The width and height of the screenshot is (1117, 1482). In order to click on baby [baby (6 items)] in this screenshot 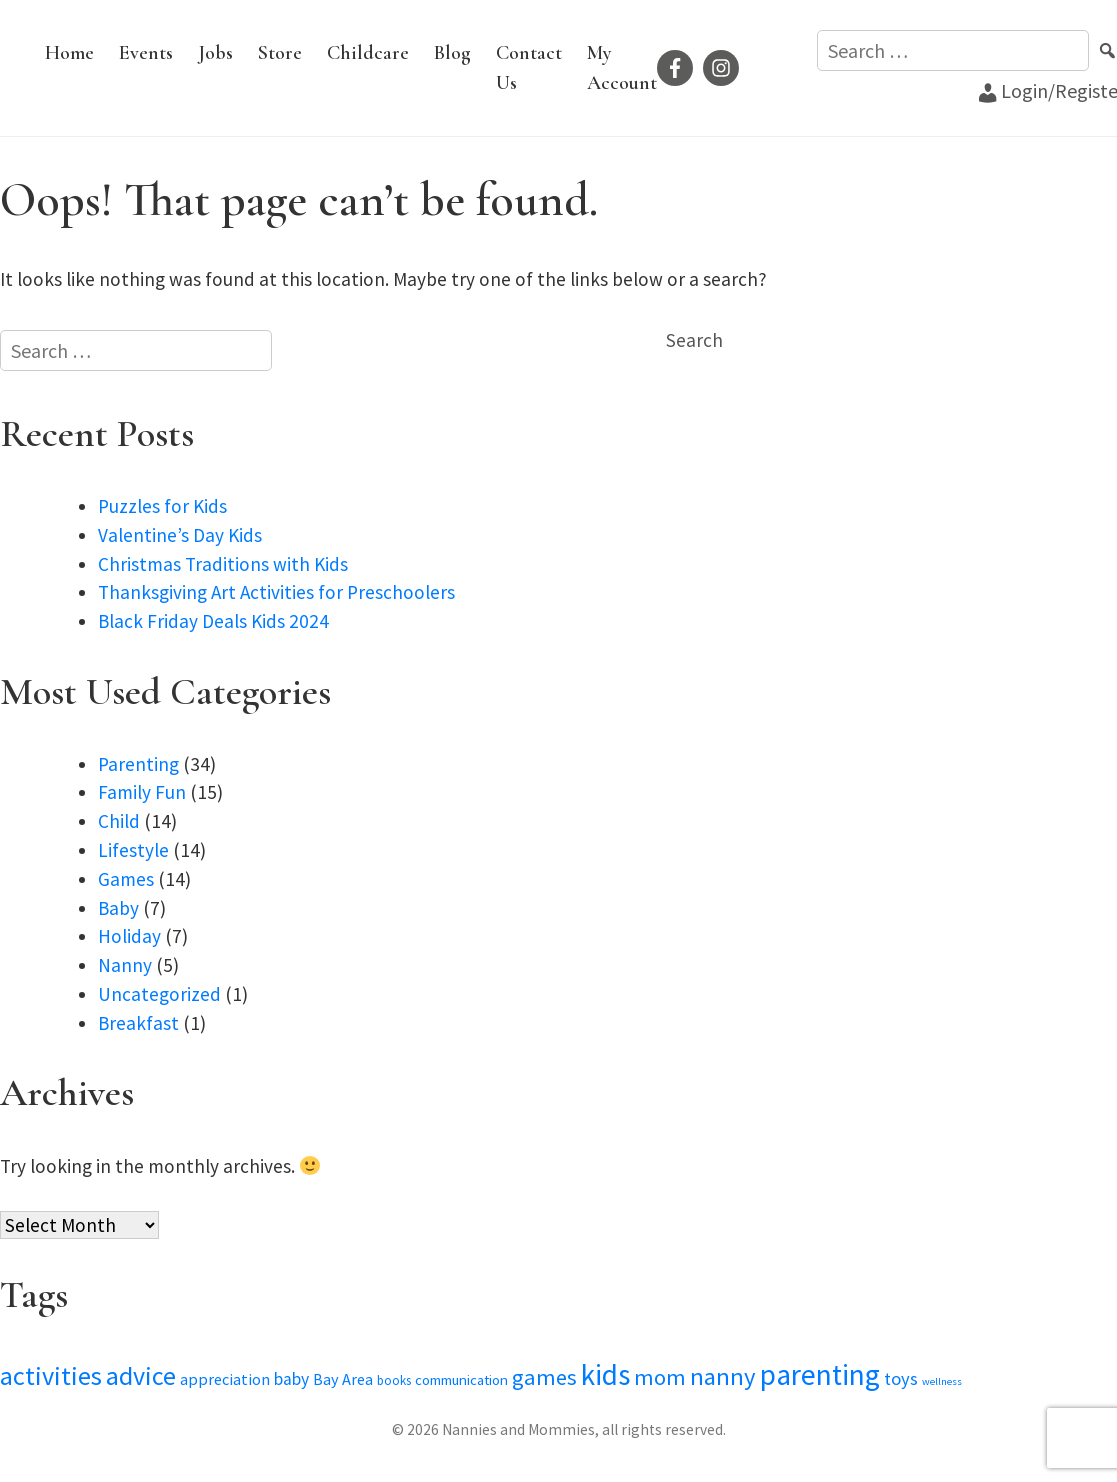, I will do `click(291, 1379)`.